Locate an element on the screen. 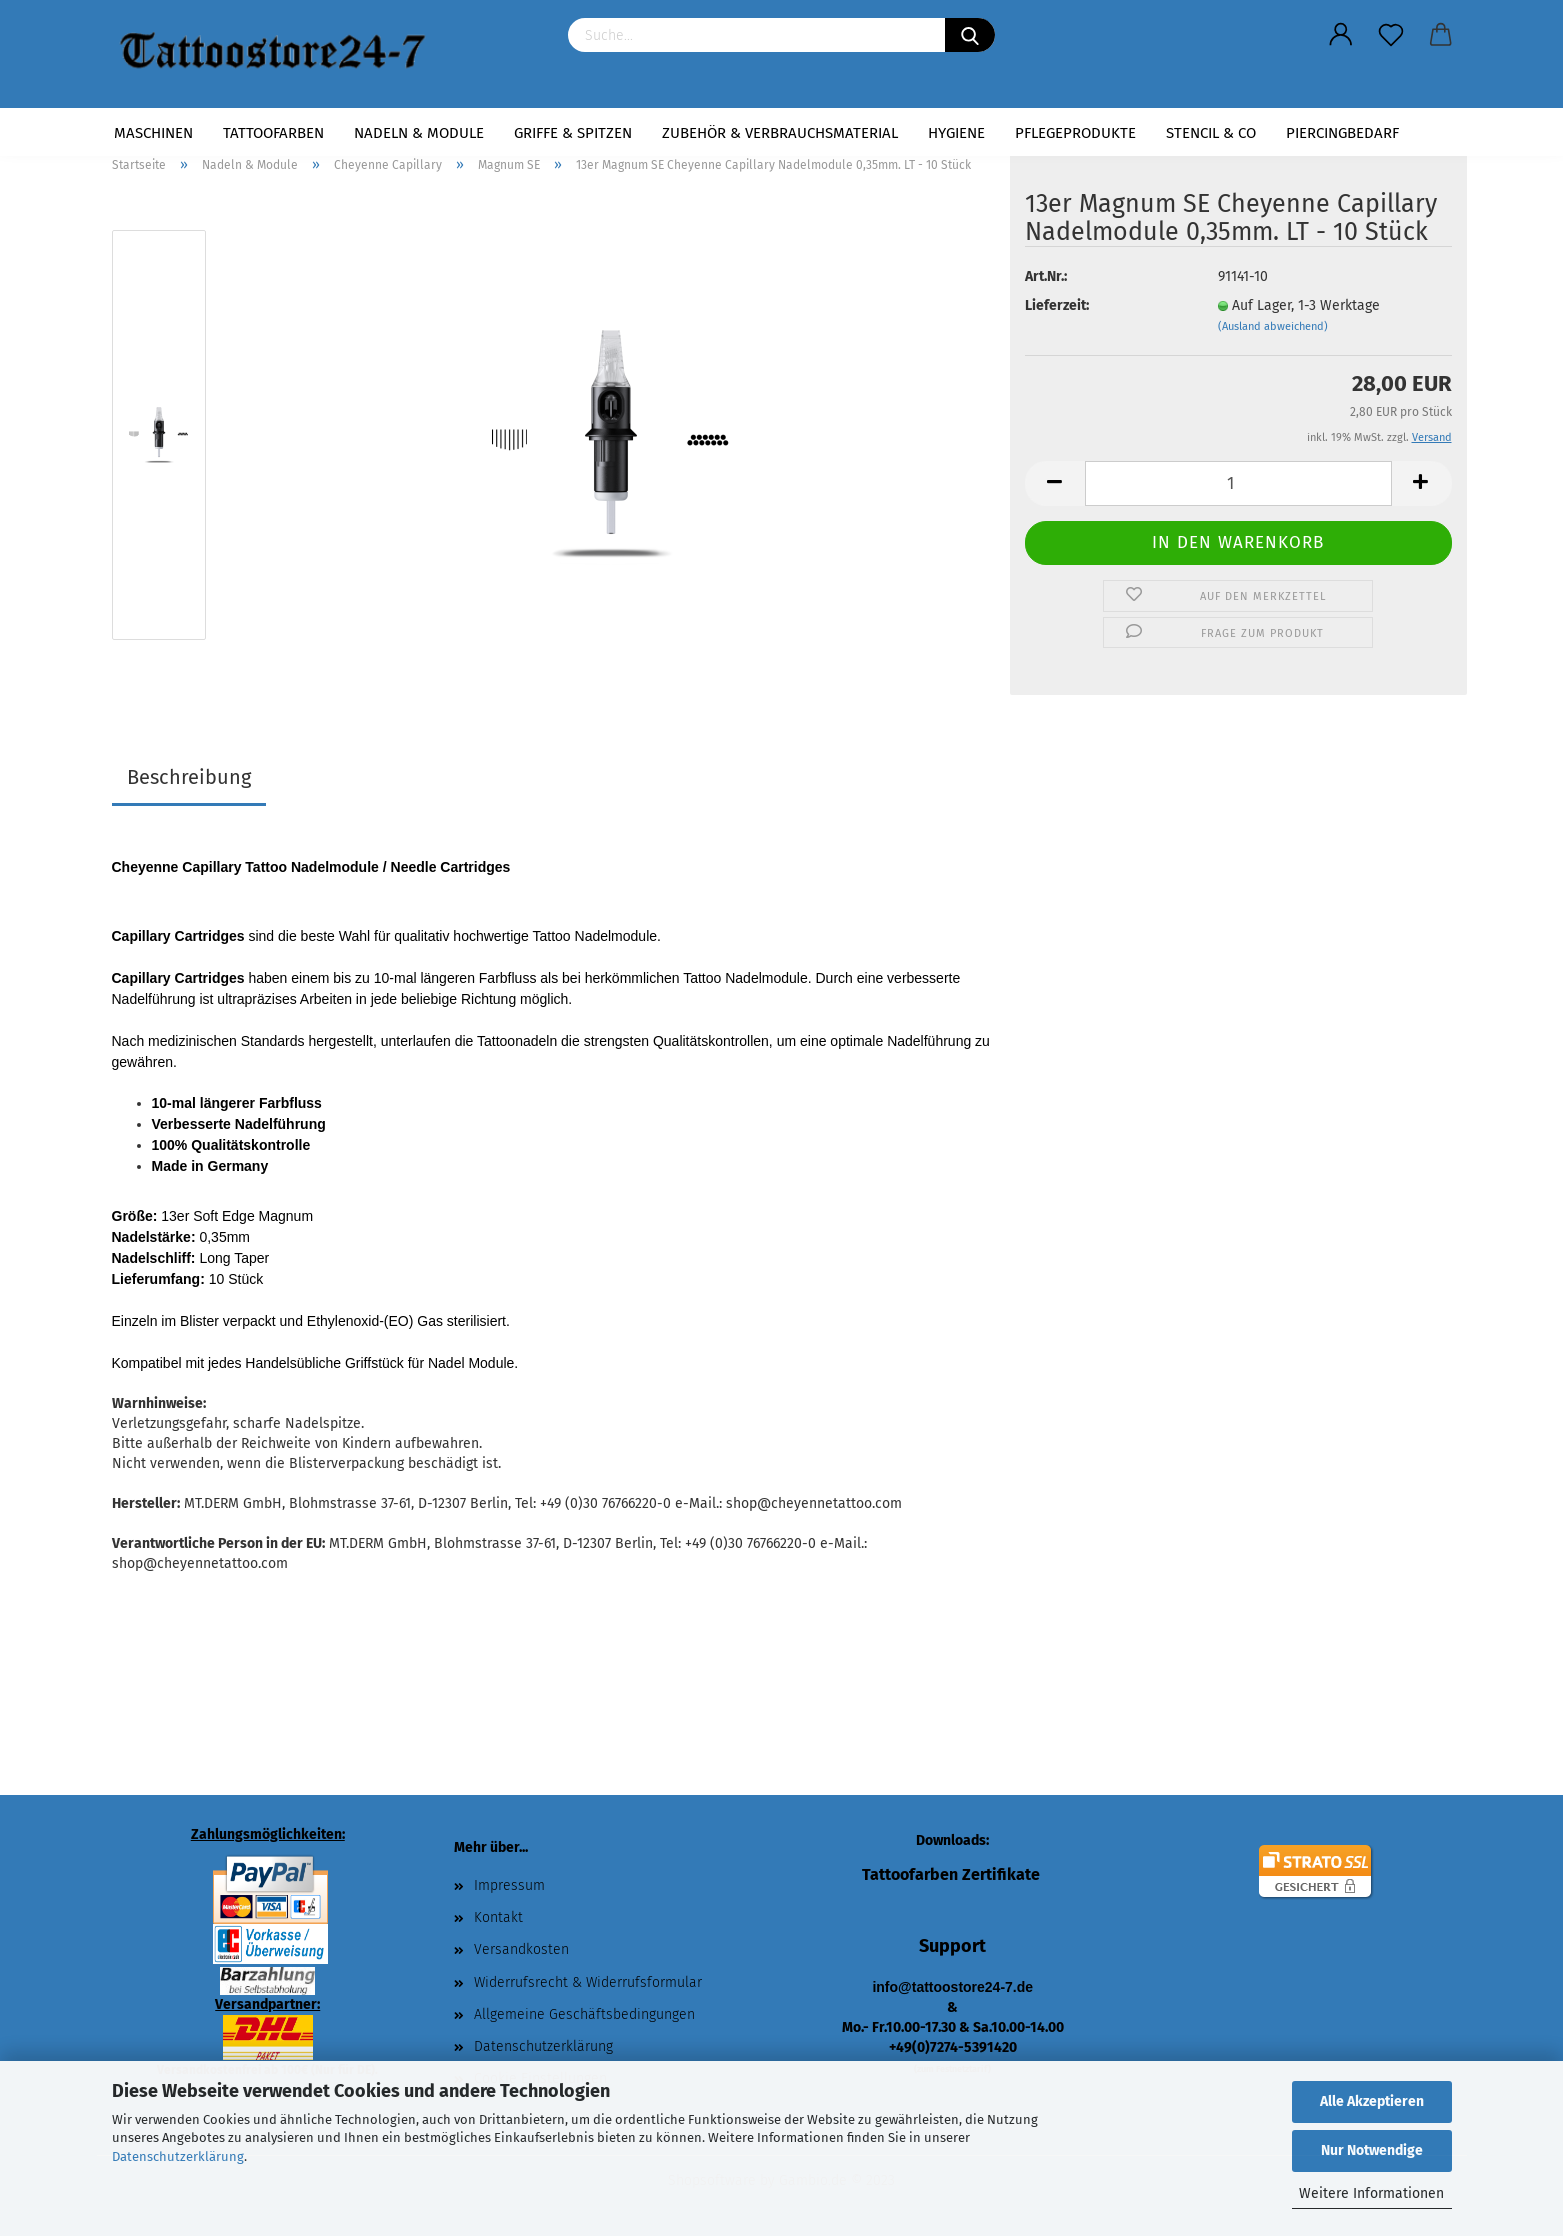 The image size is (1563, 2236). Datenschutzerklärung is located at coordinates (178, 2156).